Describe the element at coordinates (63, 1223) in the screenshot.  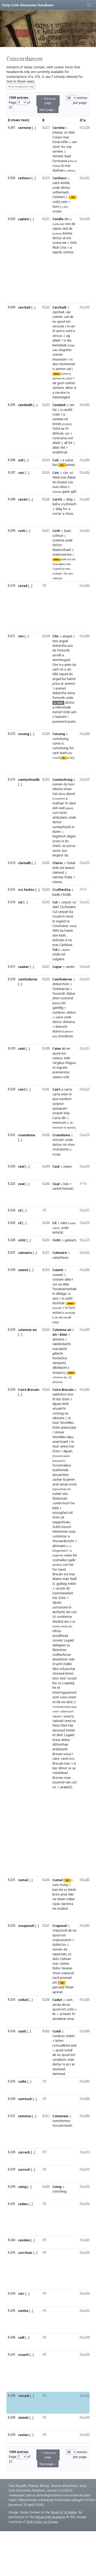
I see `clæn` at that location.